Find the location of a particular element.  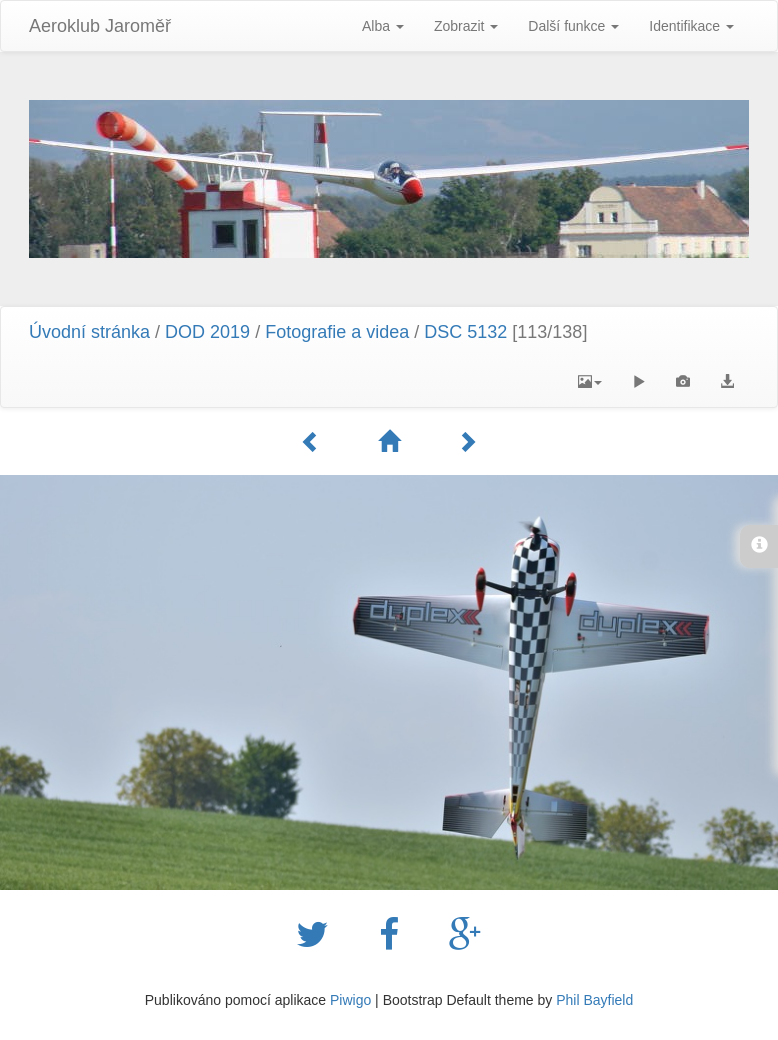

Aeroklub Jaroměř is located at coordinates (100, 26).